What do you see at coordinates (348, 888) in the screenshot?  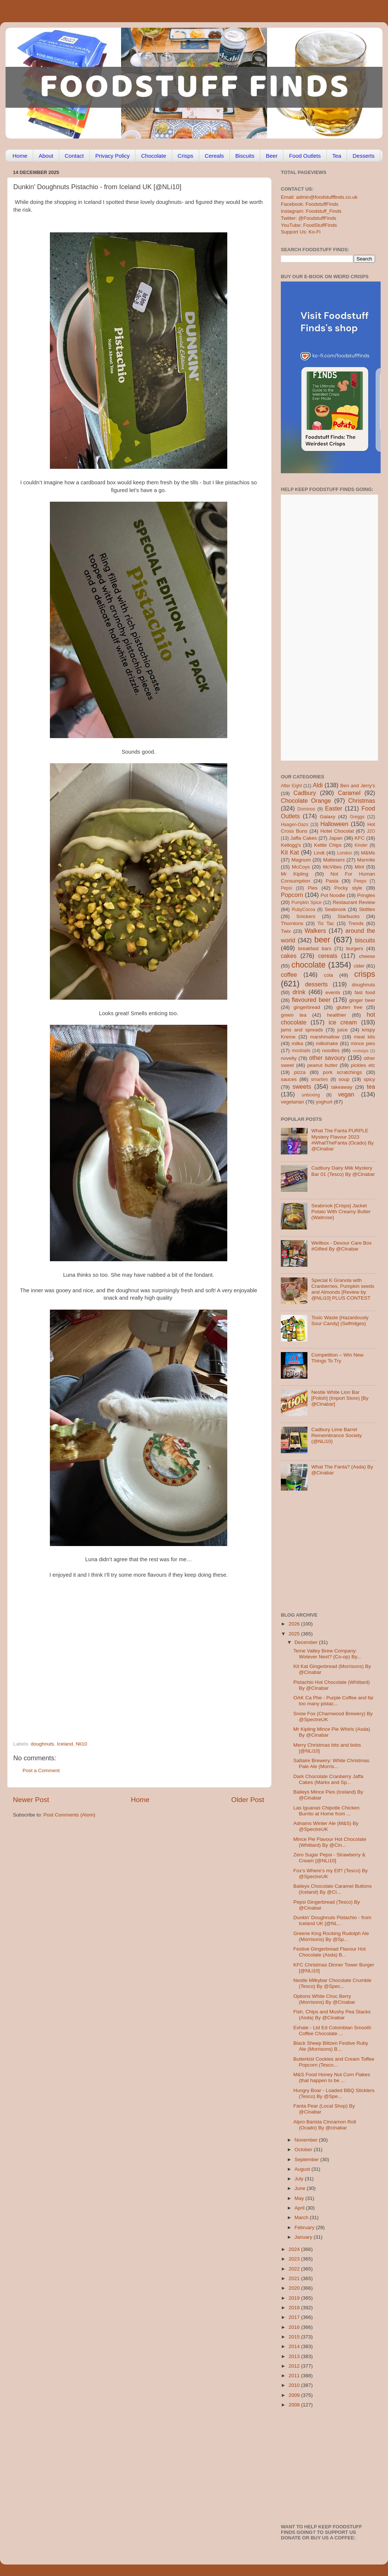 I see `Pocky style` at bounding box center [348, 888].